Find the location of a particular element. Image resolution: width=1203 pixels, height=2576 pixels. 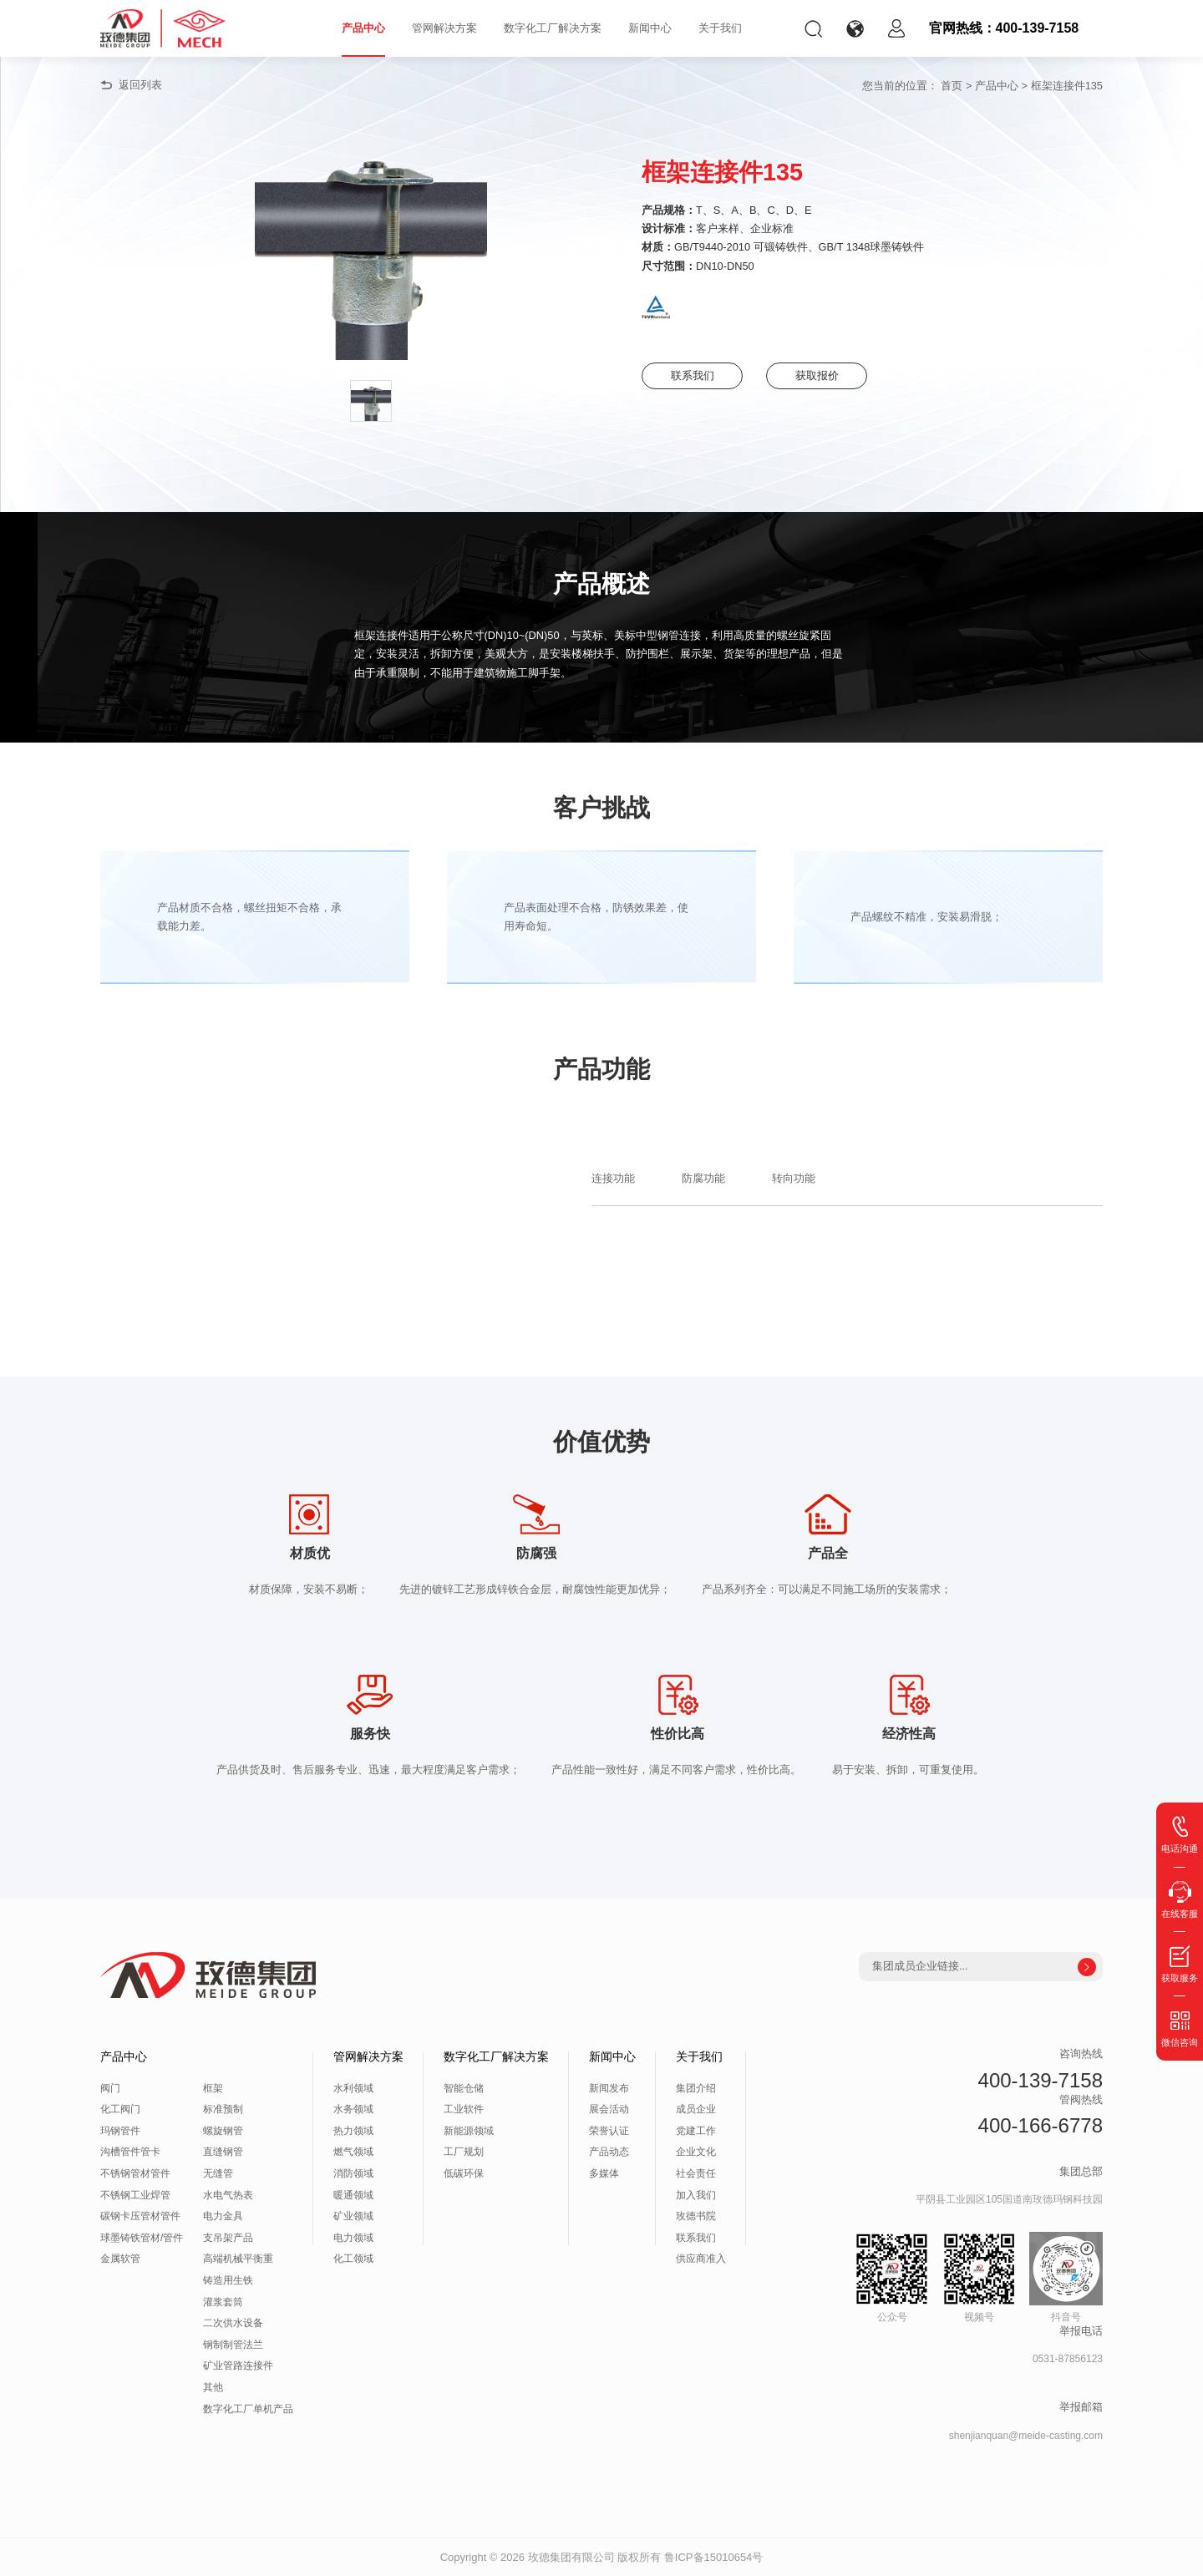

螺旋钢管 is located at coordinates (223, 2131).